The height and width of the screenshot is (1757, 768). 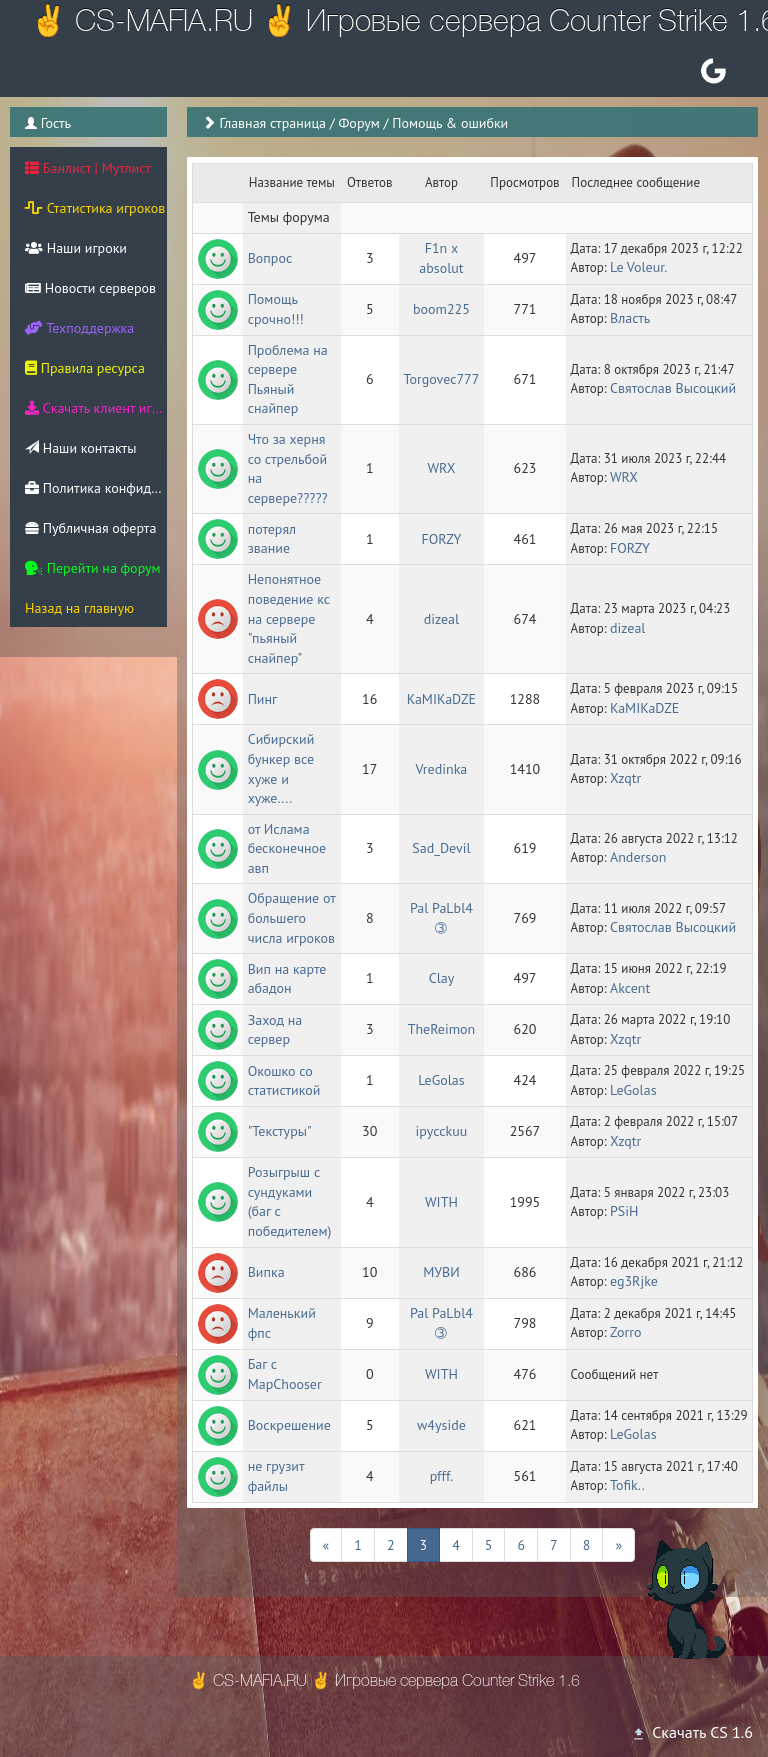 What do you see at coordinates (638, 857) in the screenshot?
I see `Anderson` at bounding box center [638, 857].